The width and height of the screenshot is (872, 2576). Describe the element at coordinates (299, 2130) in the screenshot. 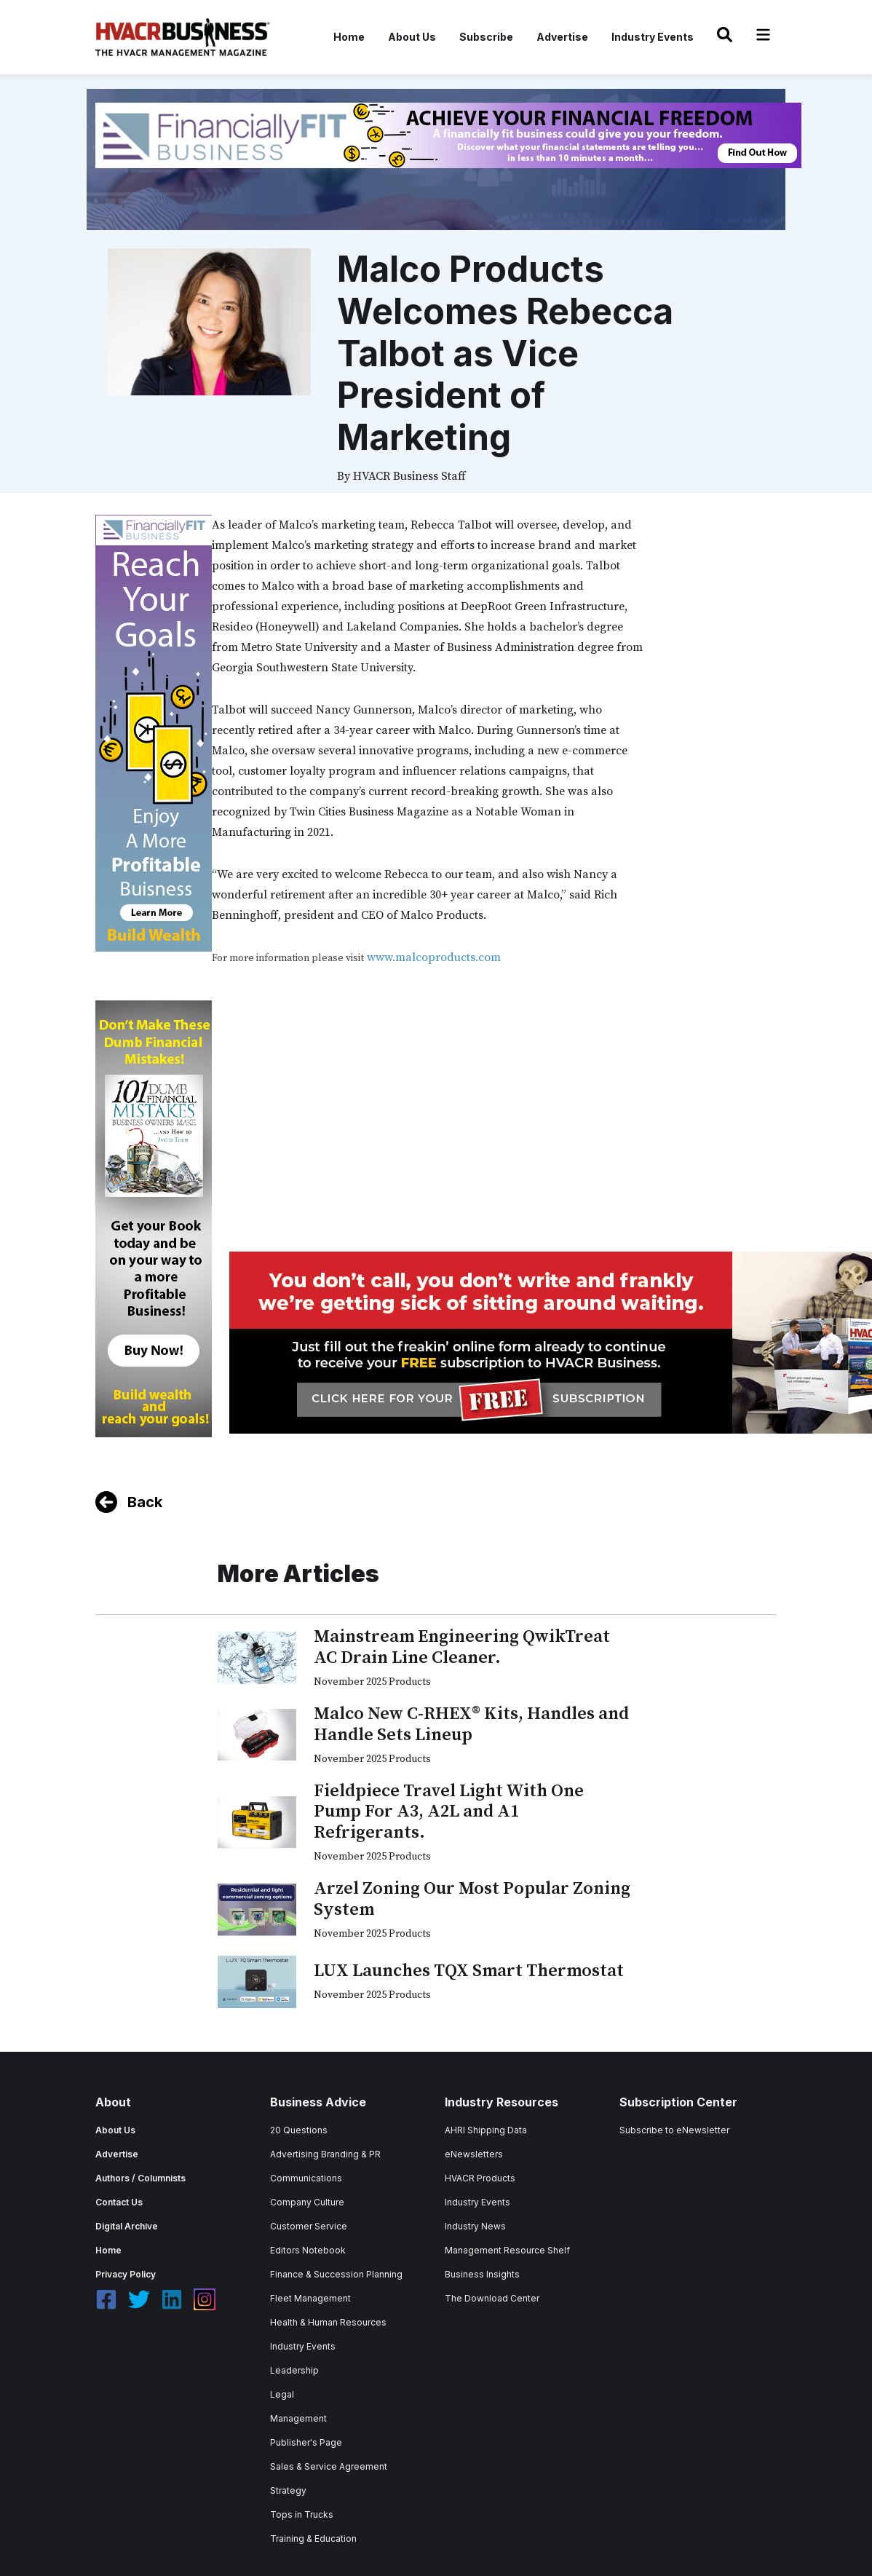

I see `20 Questions` at that location.